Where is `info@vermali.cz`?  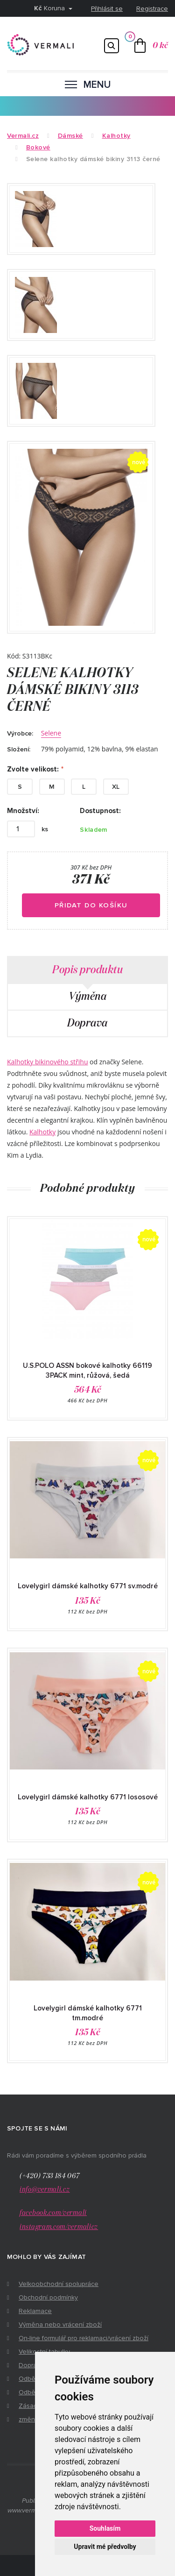 info@vermali.cz is located at coordinates (45, 2189).